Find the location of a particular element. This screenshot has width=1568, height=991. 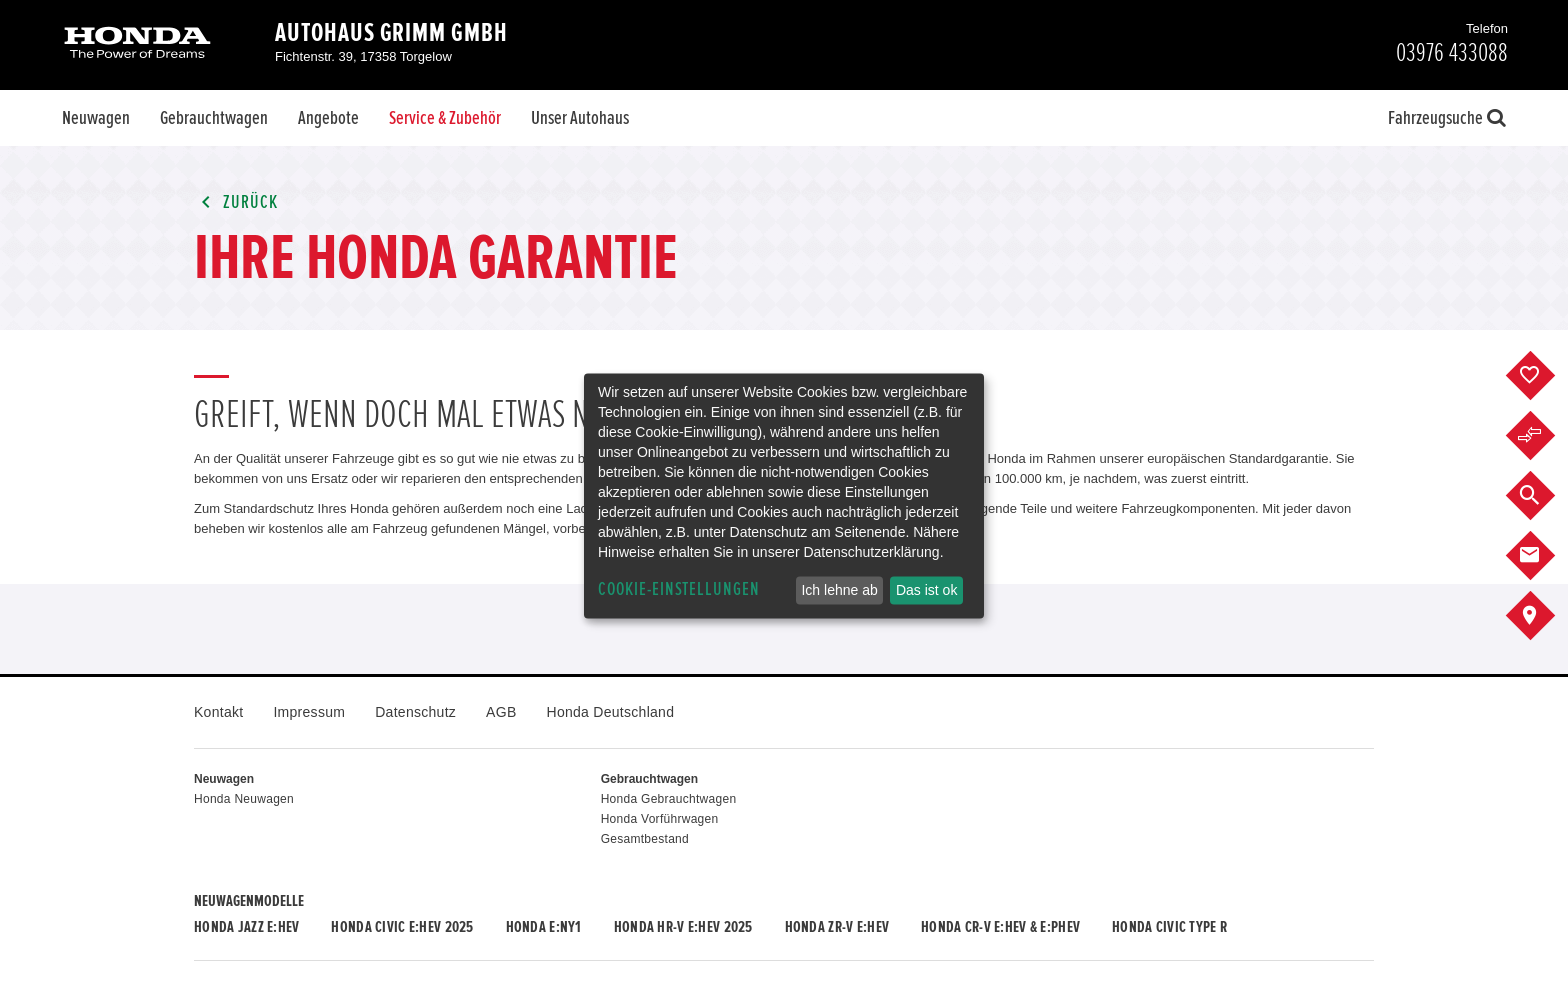

Honda Vorführwagen is located at coordinates (660, 819).